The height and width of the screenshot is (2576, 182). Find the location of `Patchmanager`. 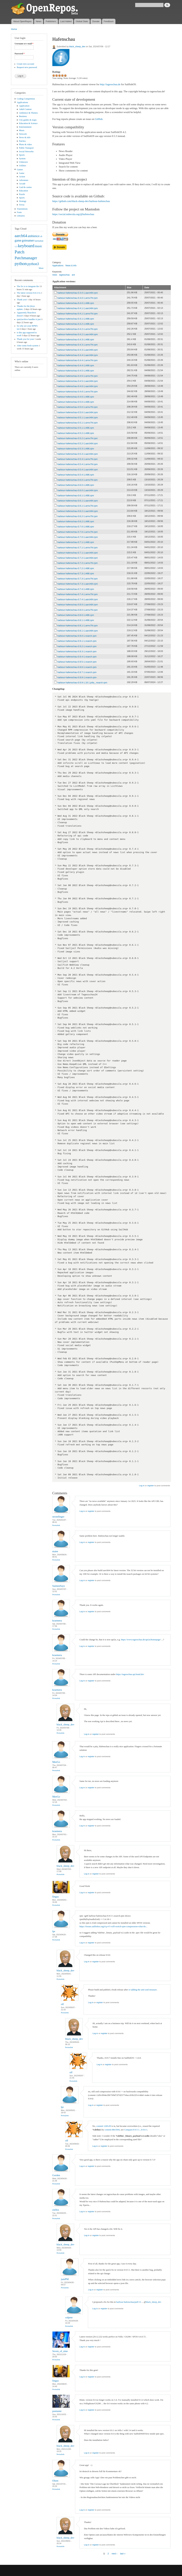

Patchmanager is located at coordinates (26, 258).